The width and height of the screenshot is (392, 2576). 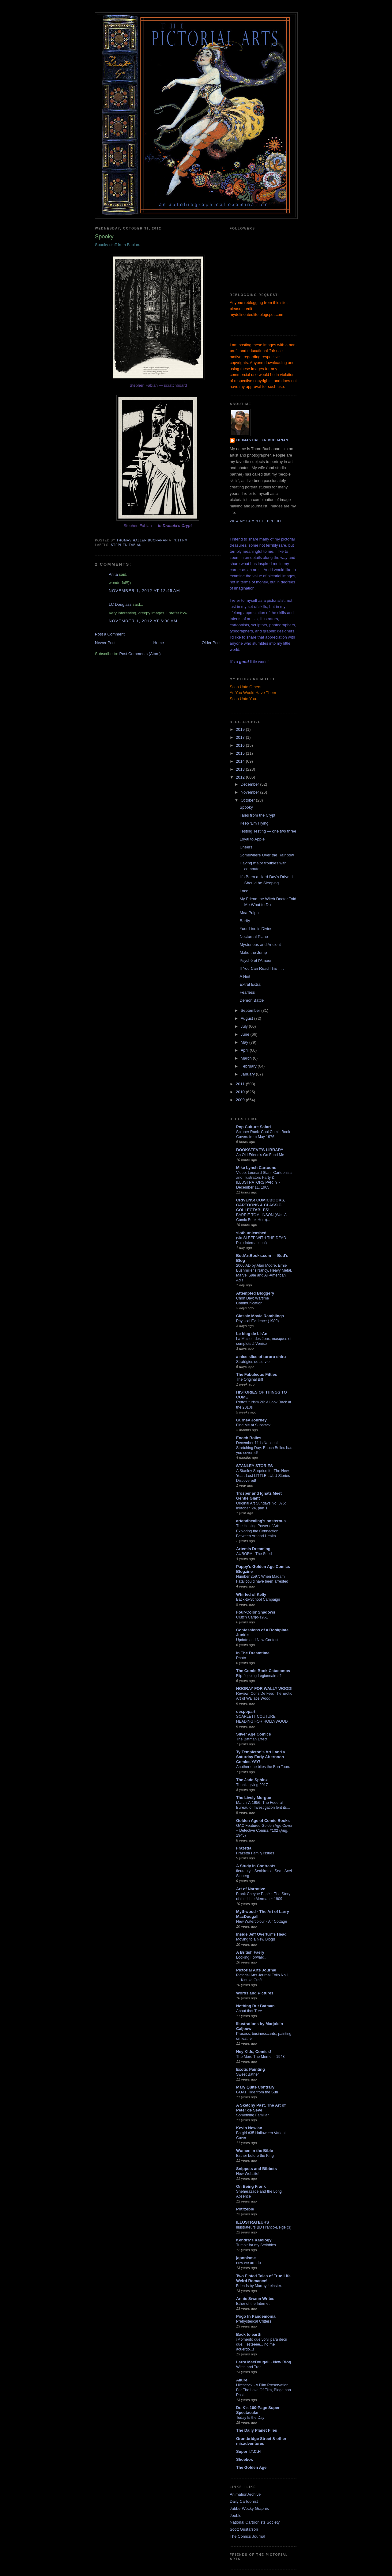 I want to click on National Cartoonists Society, so click(x=255, y=2522).